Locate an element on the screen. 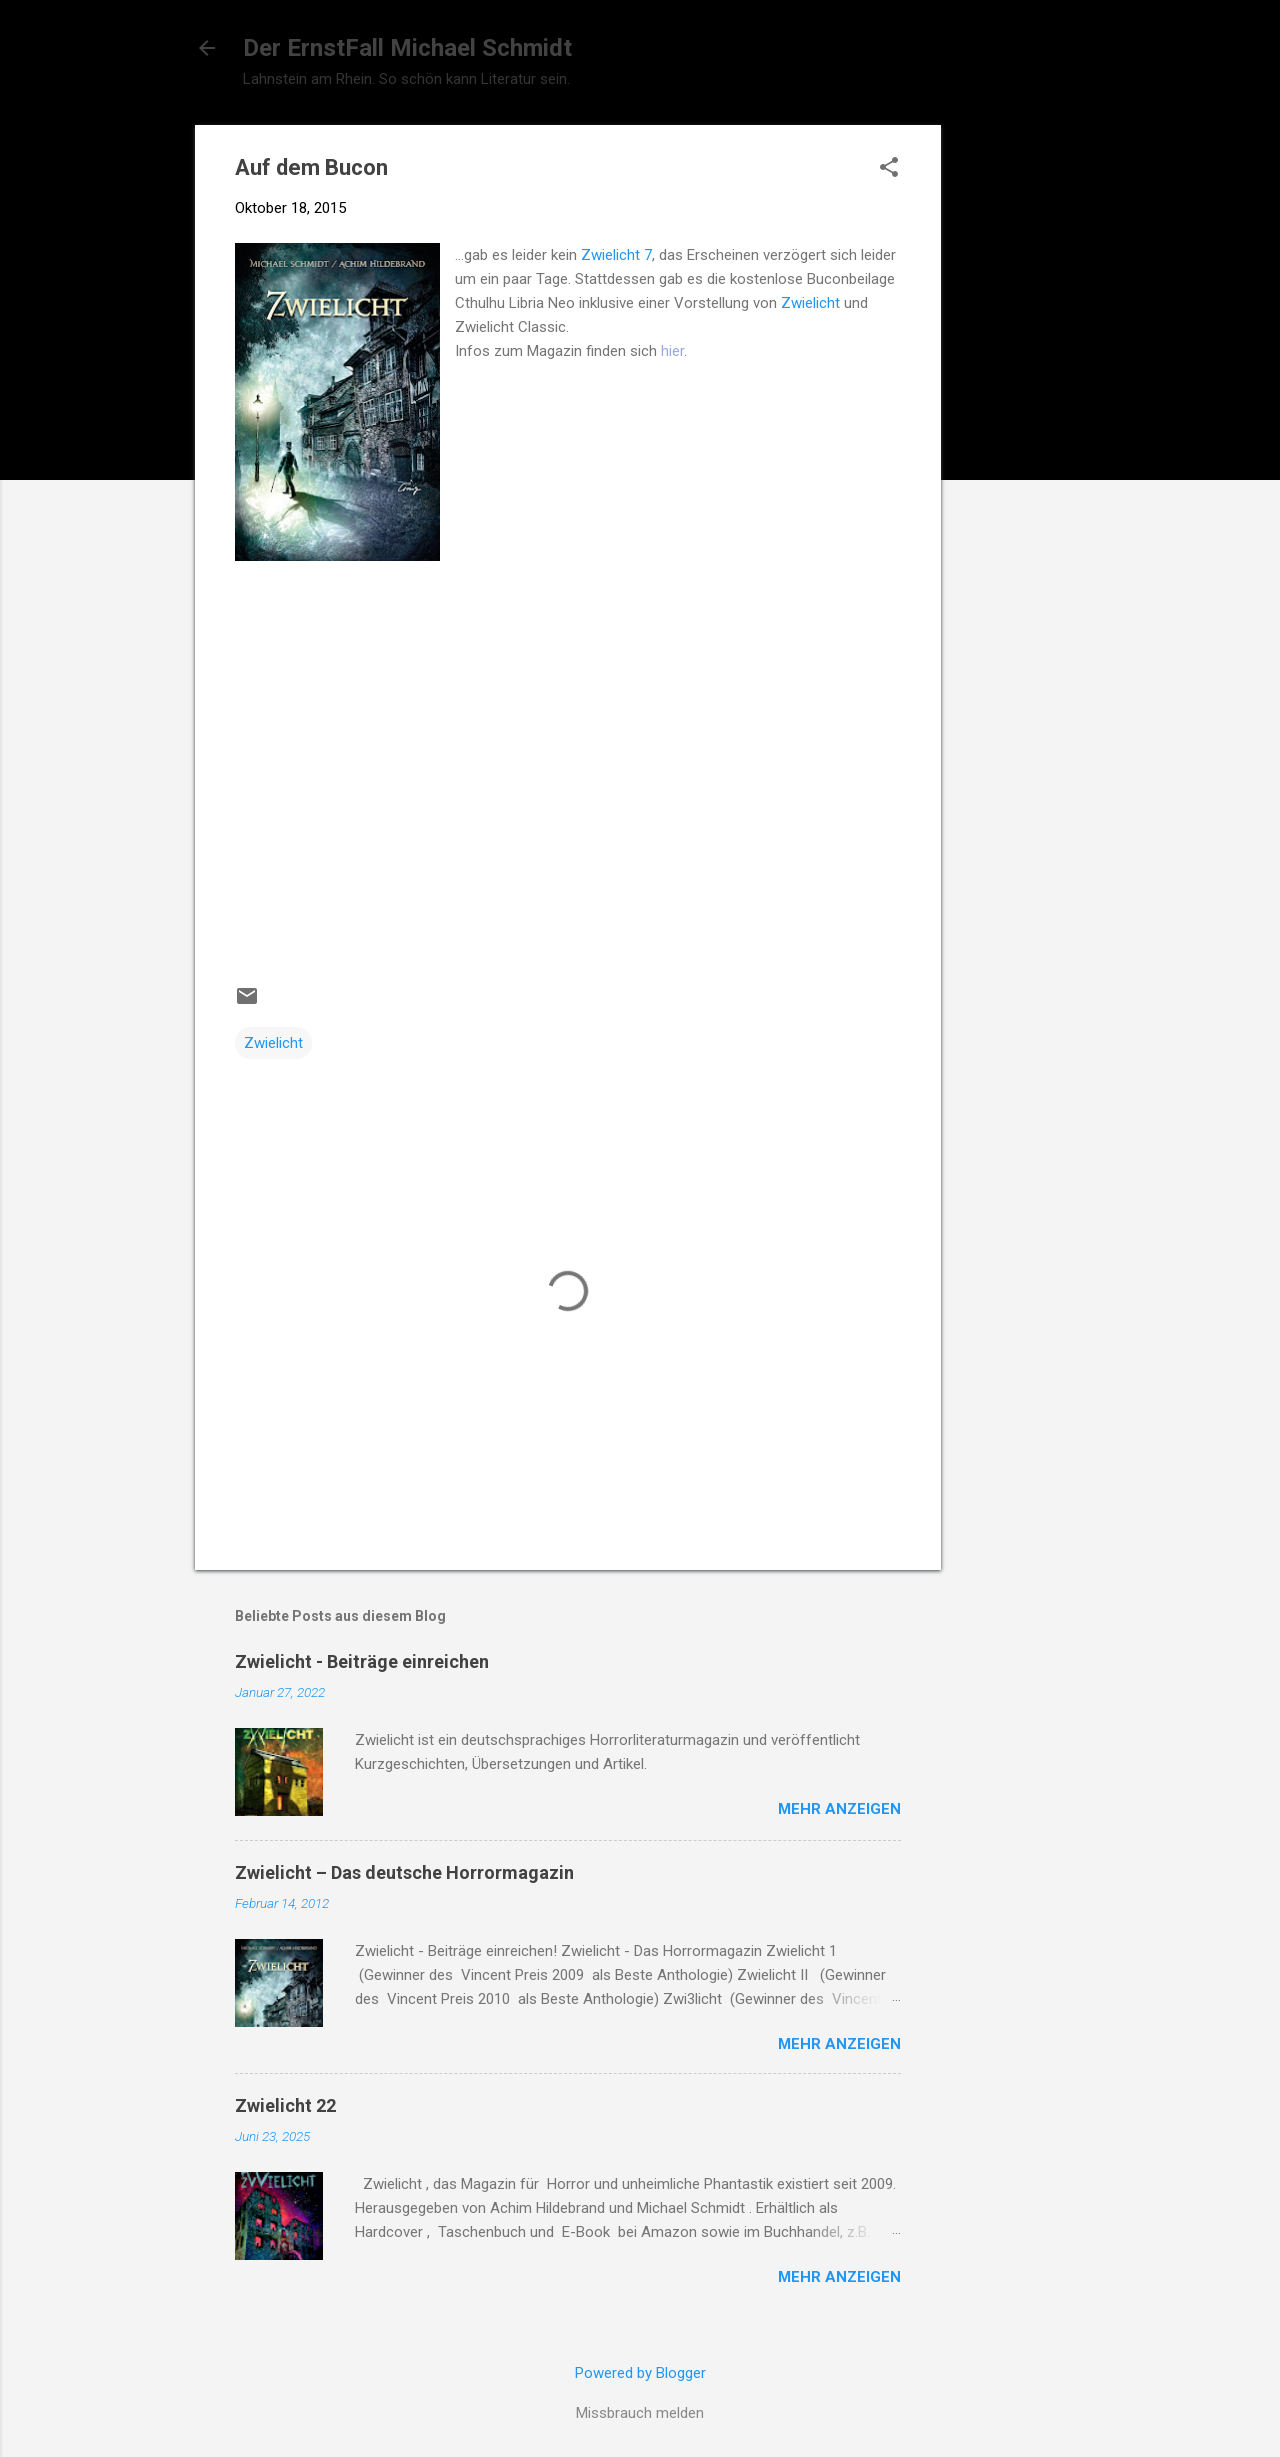 Image resolution: width=1280 pixels, height=2457 pixels. Zwielicht 7 is located at coordinates (616, 255).